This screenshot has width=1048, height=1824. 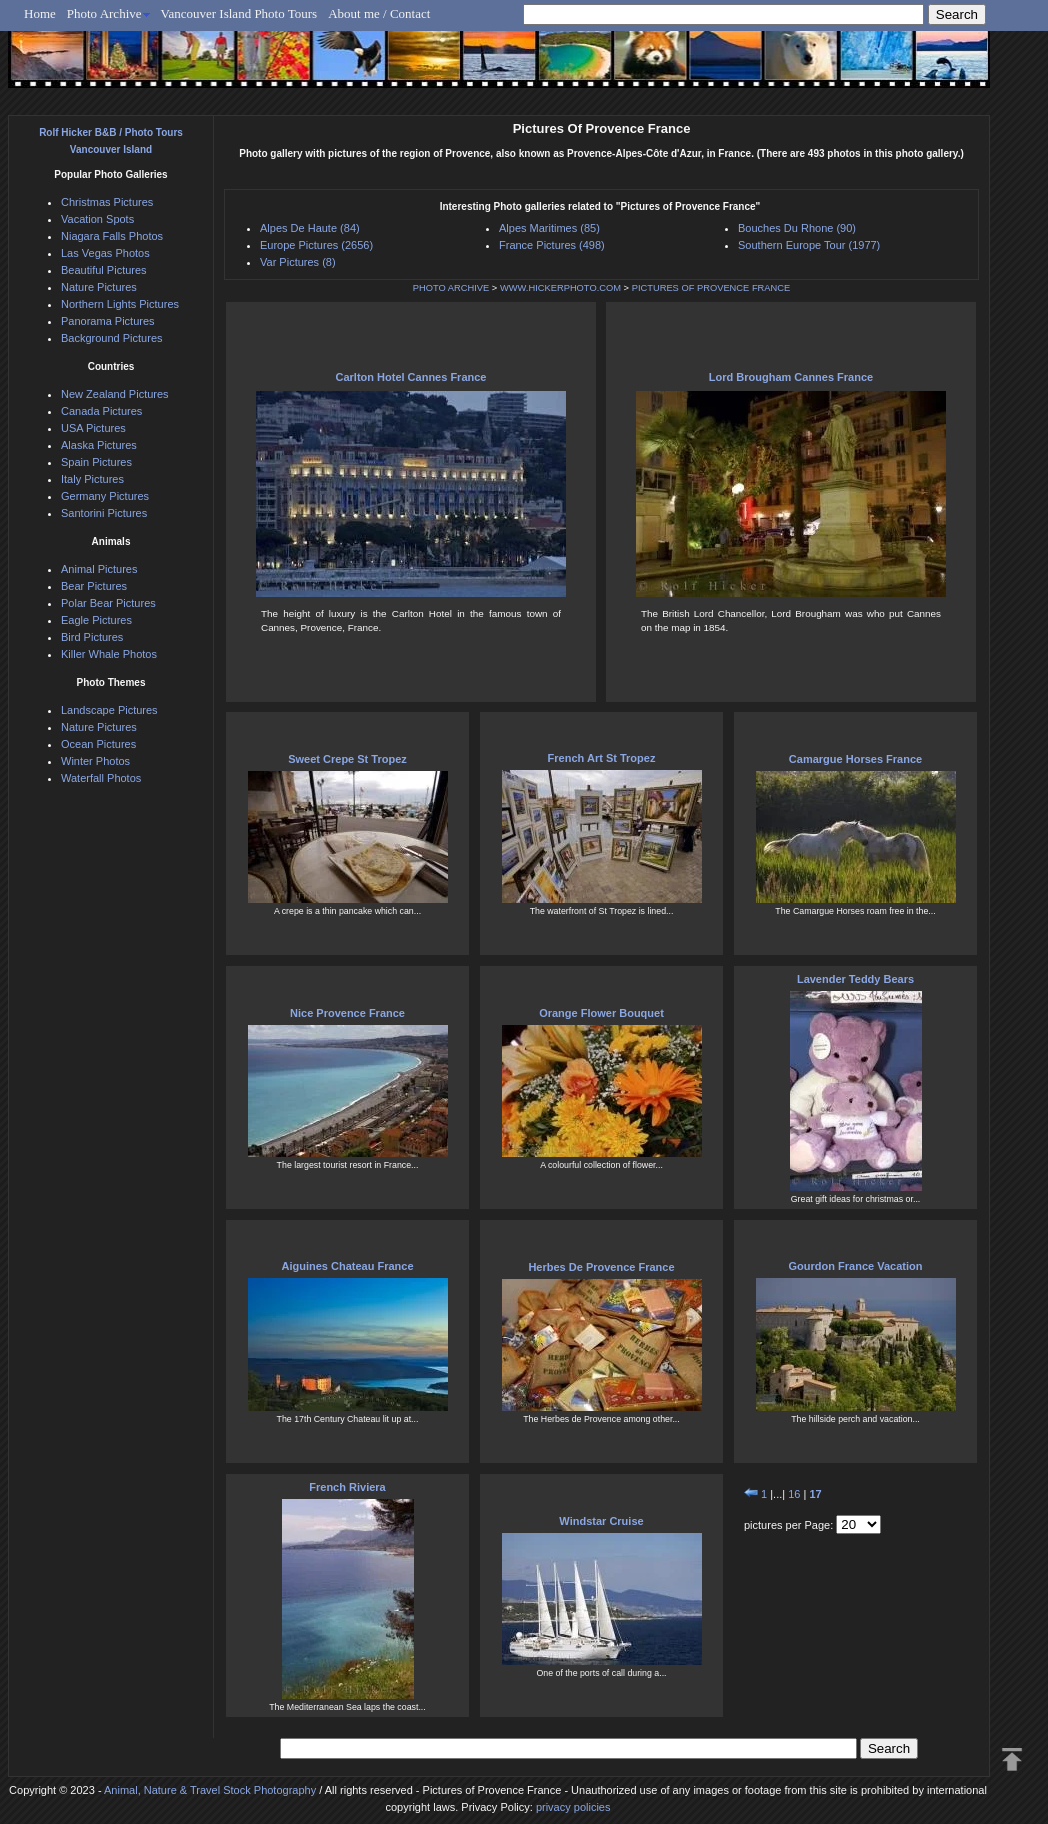 What do you see at coordinates (93, 428) in the screenshot?
I see `USA Pictures` at bounding box center [93, 428].